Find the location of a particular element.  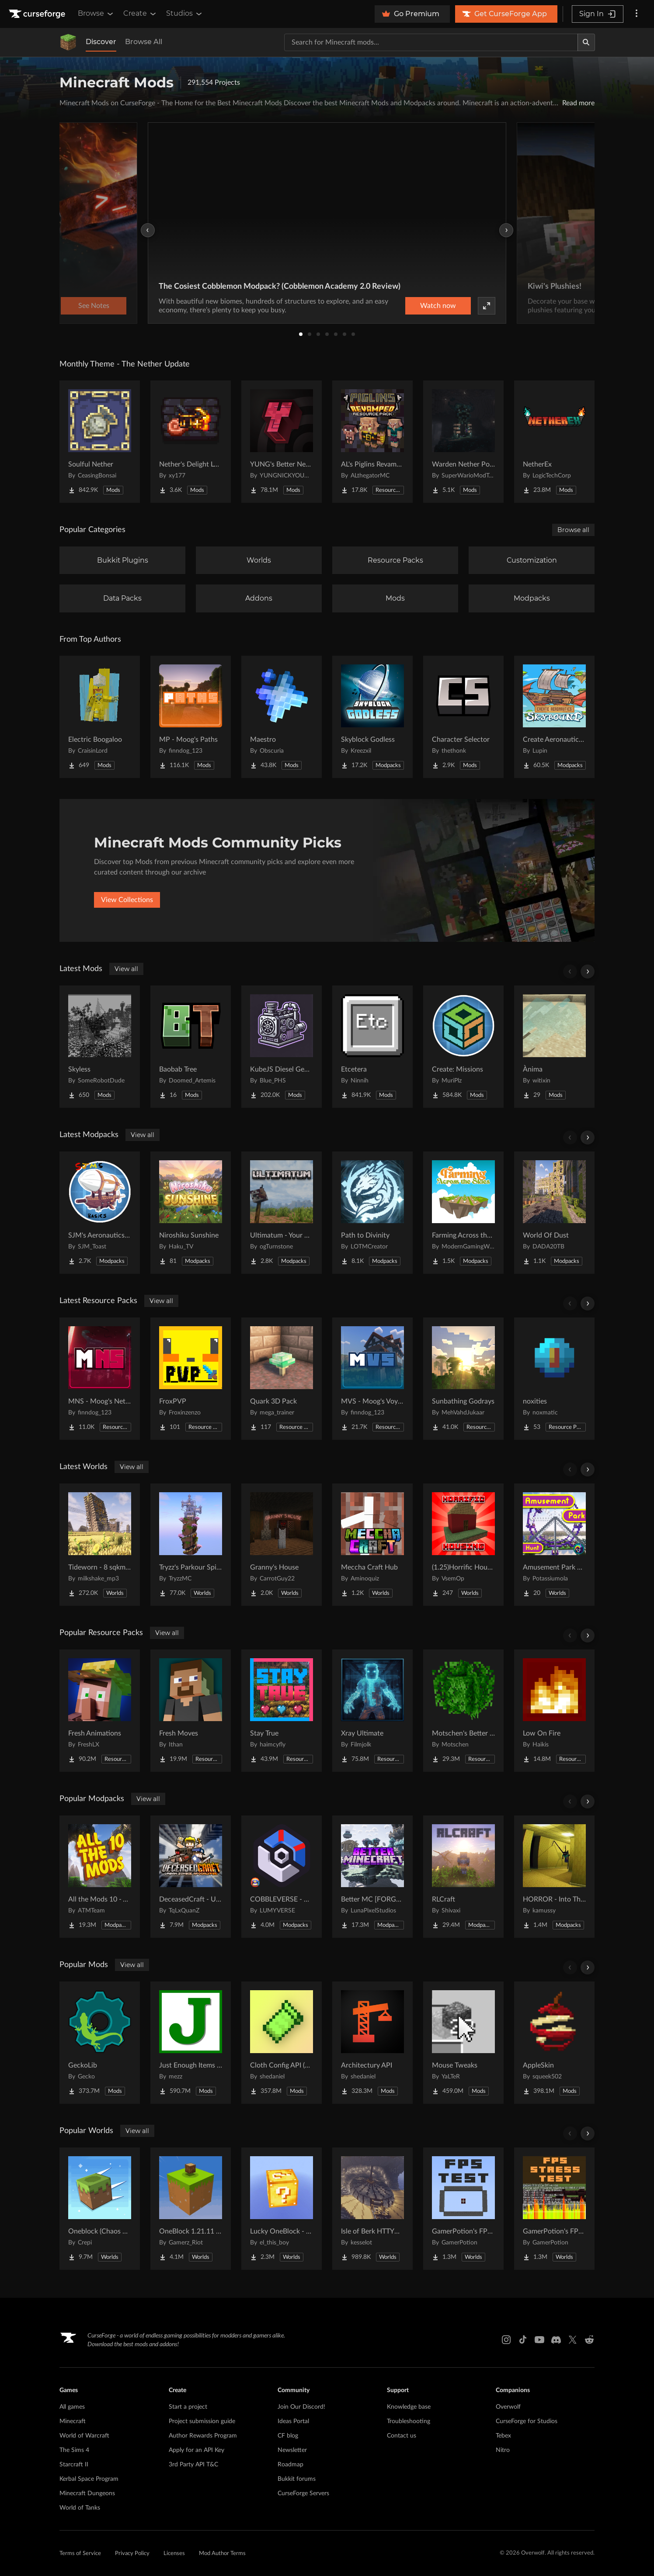

[Go to Skyblock Godless Project Page] is located at coordinates (372, 717).